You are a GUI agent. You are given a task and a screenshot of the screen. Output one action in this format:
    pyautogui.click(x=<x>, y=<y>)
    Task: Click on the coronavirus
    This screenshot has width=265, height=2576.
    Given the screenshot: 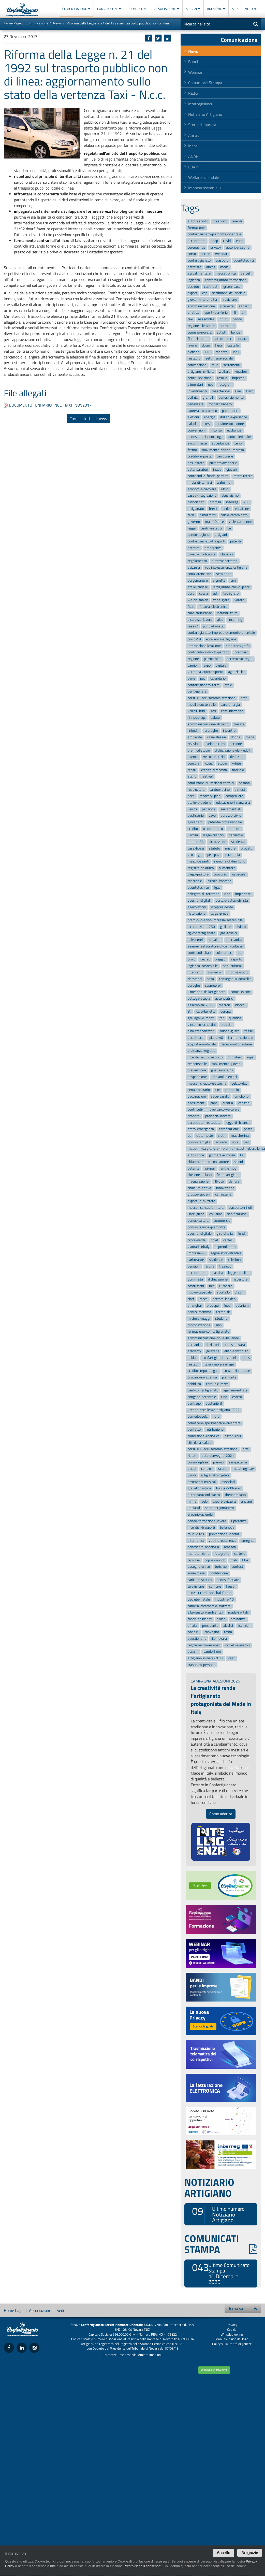 What is the action you would take?
    pyautogui.click(x=196, y=247)
    